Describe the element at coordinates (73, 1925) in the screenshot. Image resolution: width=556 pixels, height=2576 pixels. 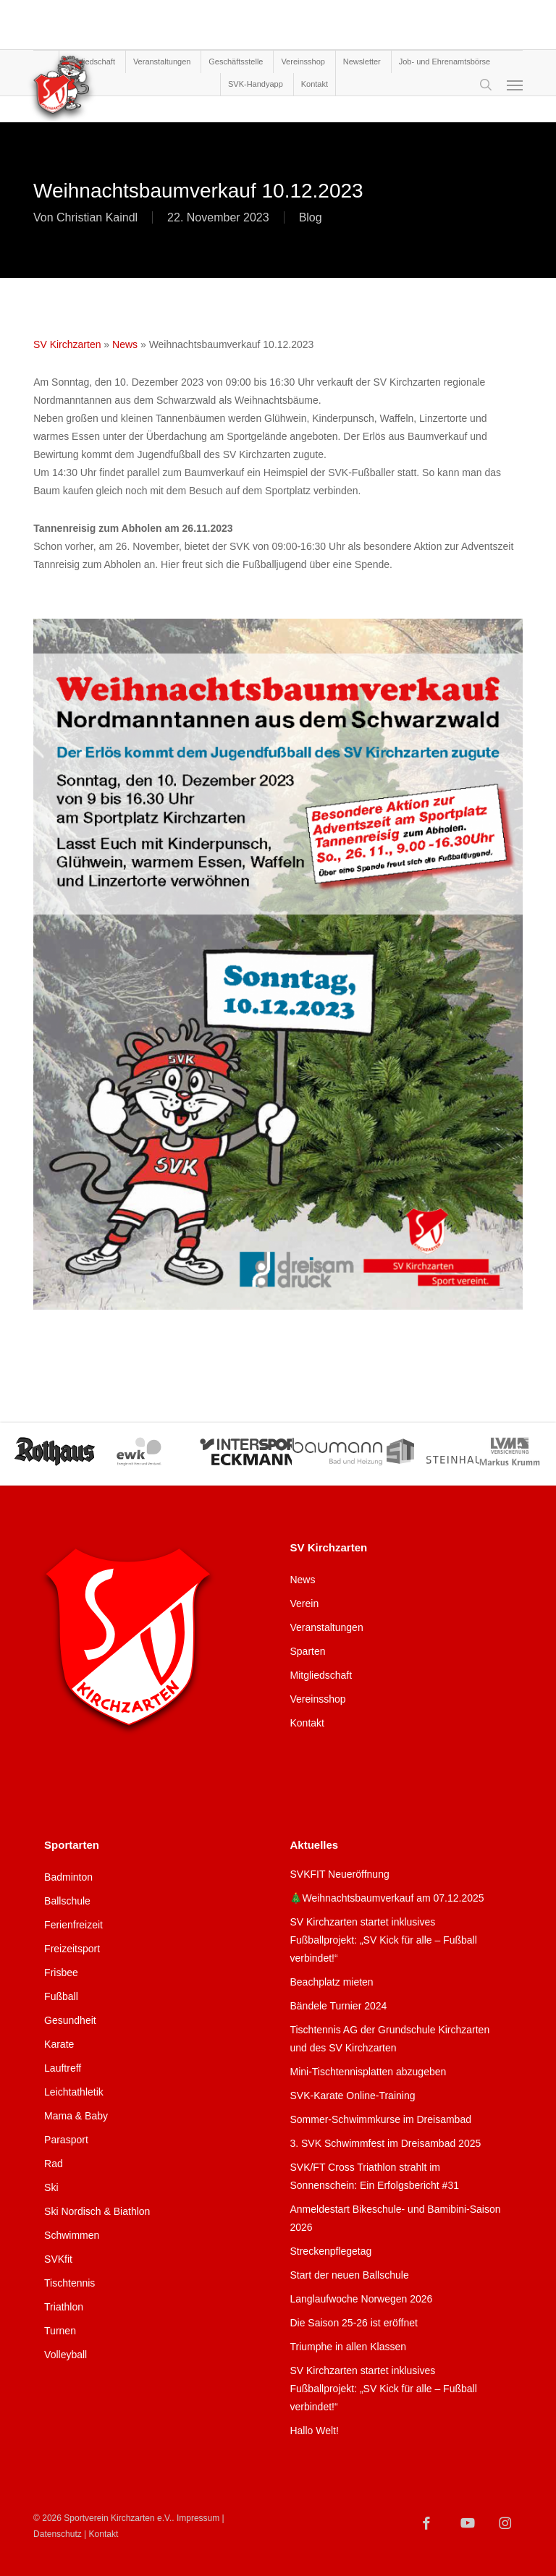
I see `Ferienfreizeit` at that location.